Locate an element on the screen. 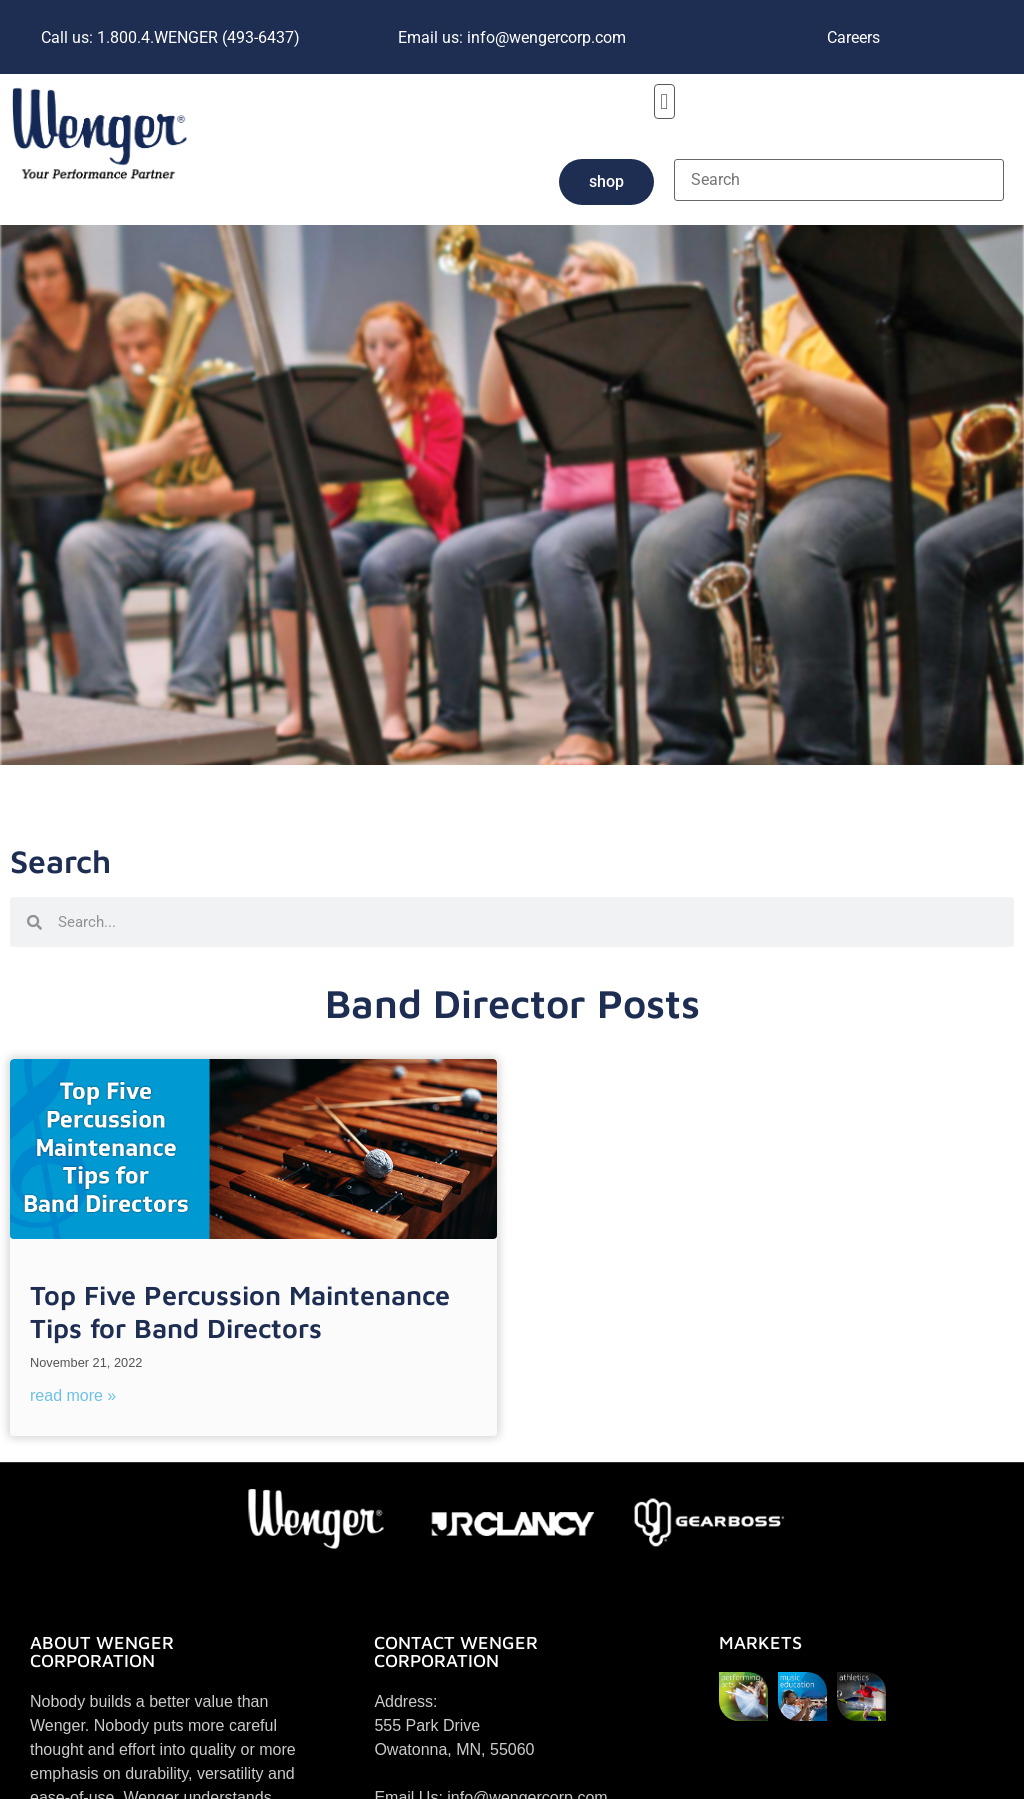  Careers is located at coordinates (853, 37).